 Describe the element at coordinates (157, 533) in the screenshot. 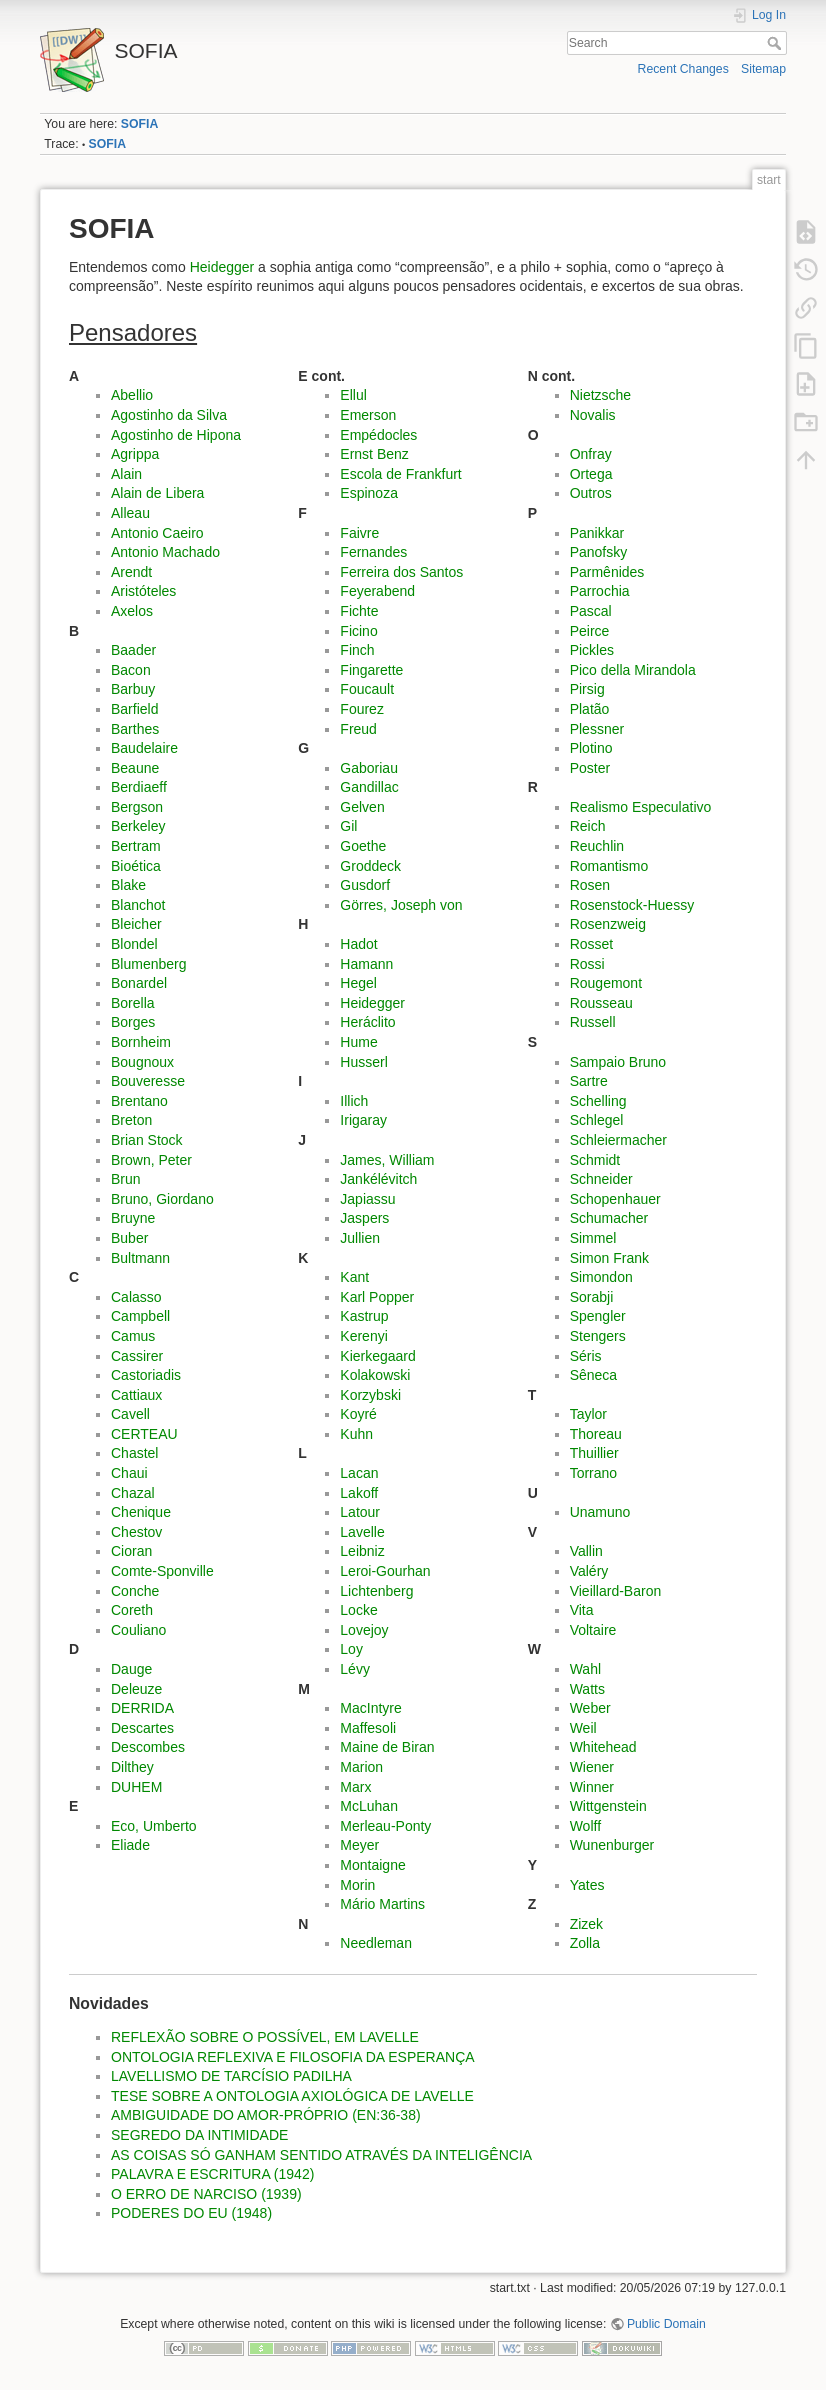

I see `Antonio Caeiro` at that location.